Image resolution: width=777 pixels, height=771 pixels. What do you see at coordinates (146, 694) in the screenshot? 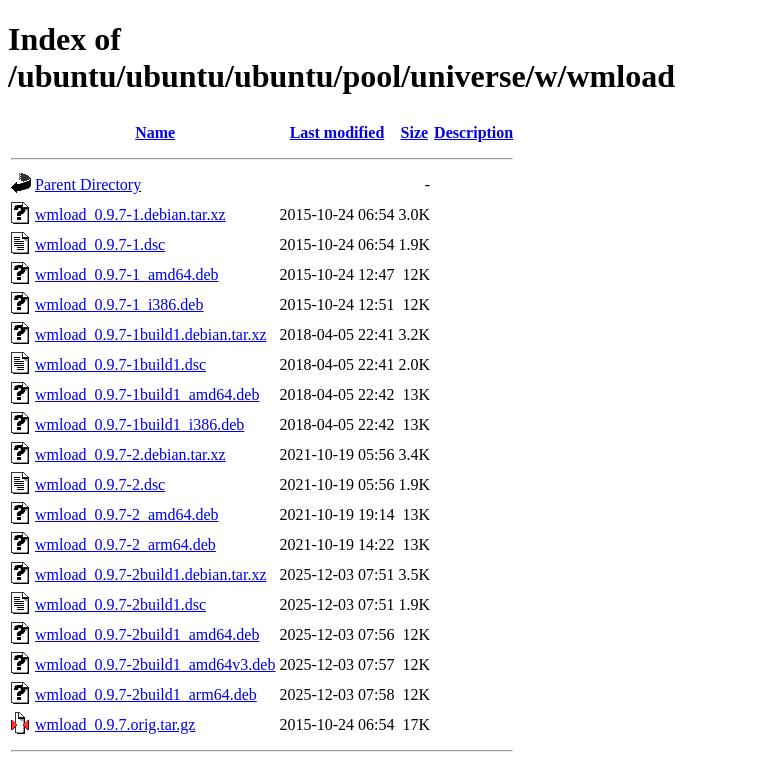
I see `wmload_0.9.7-2build1_arm64.deb` at bounding box center [146, 694].